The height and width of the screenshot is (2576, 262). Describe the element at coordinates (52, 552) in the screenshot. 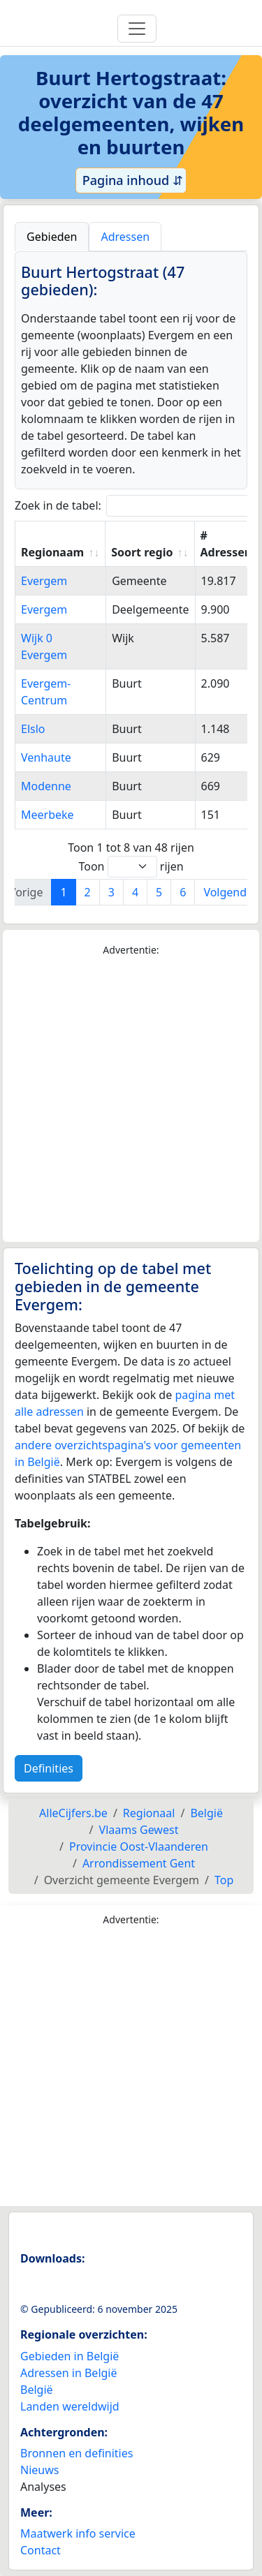

I see `Regionaam [Regionaam: activate to sort column ascending]` at that location.